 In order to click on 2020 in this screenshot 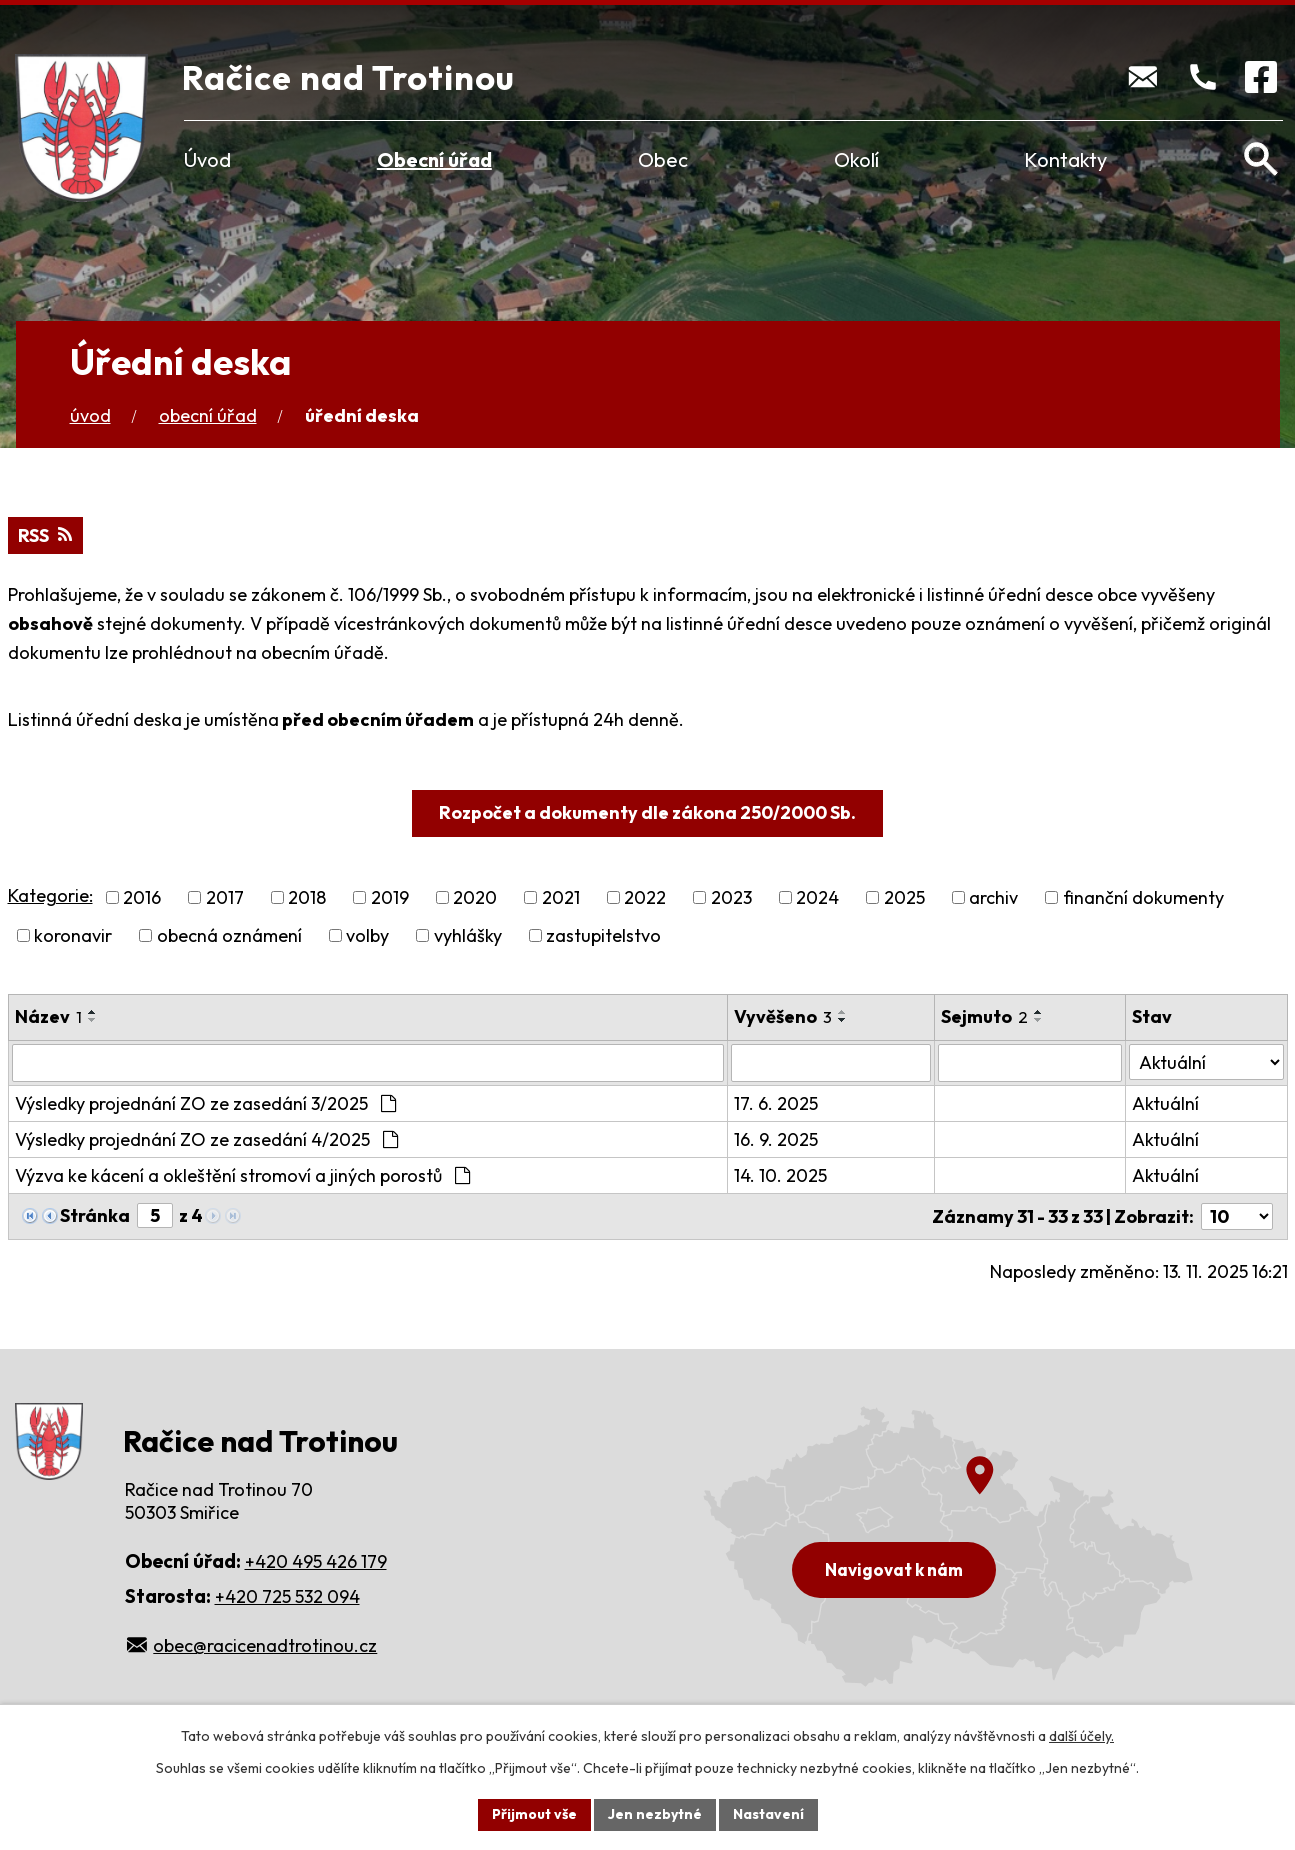, I will do `click(475, 897)`.